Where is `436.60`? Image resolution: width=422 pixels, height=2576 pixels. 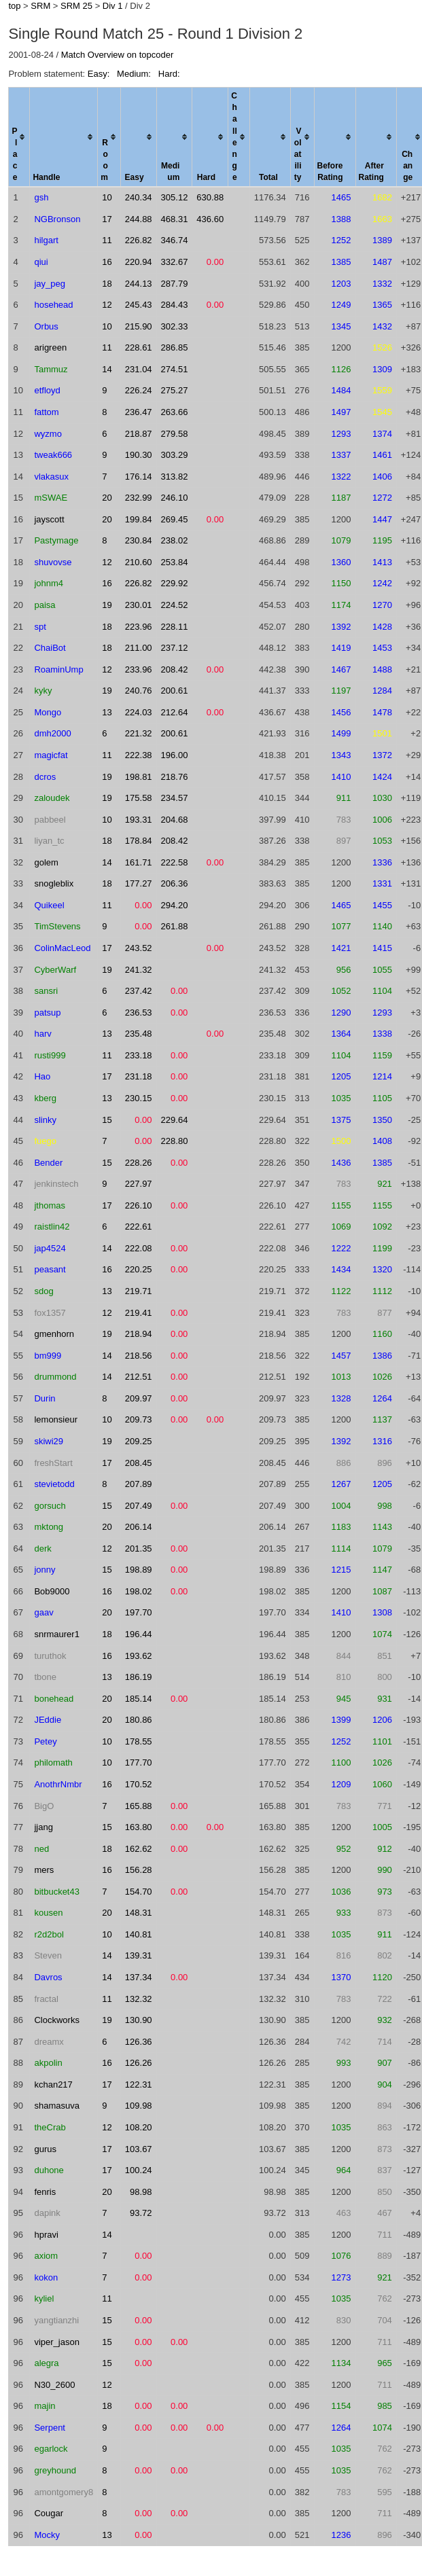
436.60 is located at coordinates (210, 219).